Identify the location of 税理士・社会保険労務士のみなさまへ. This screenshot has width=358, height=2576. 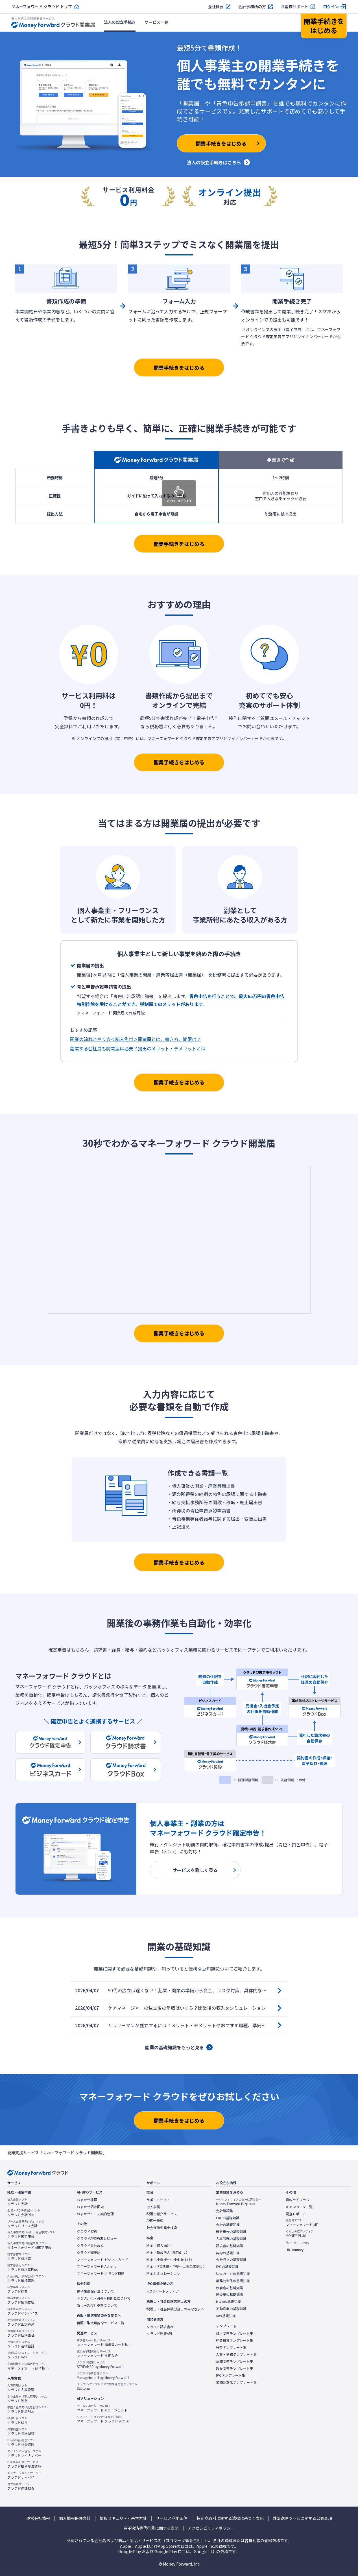
(175, 2309).